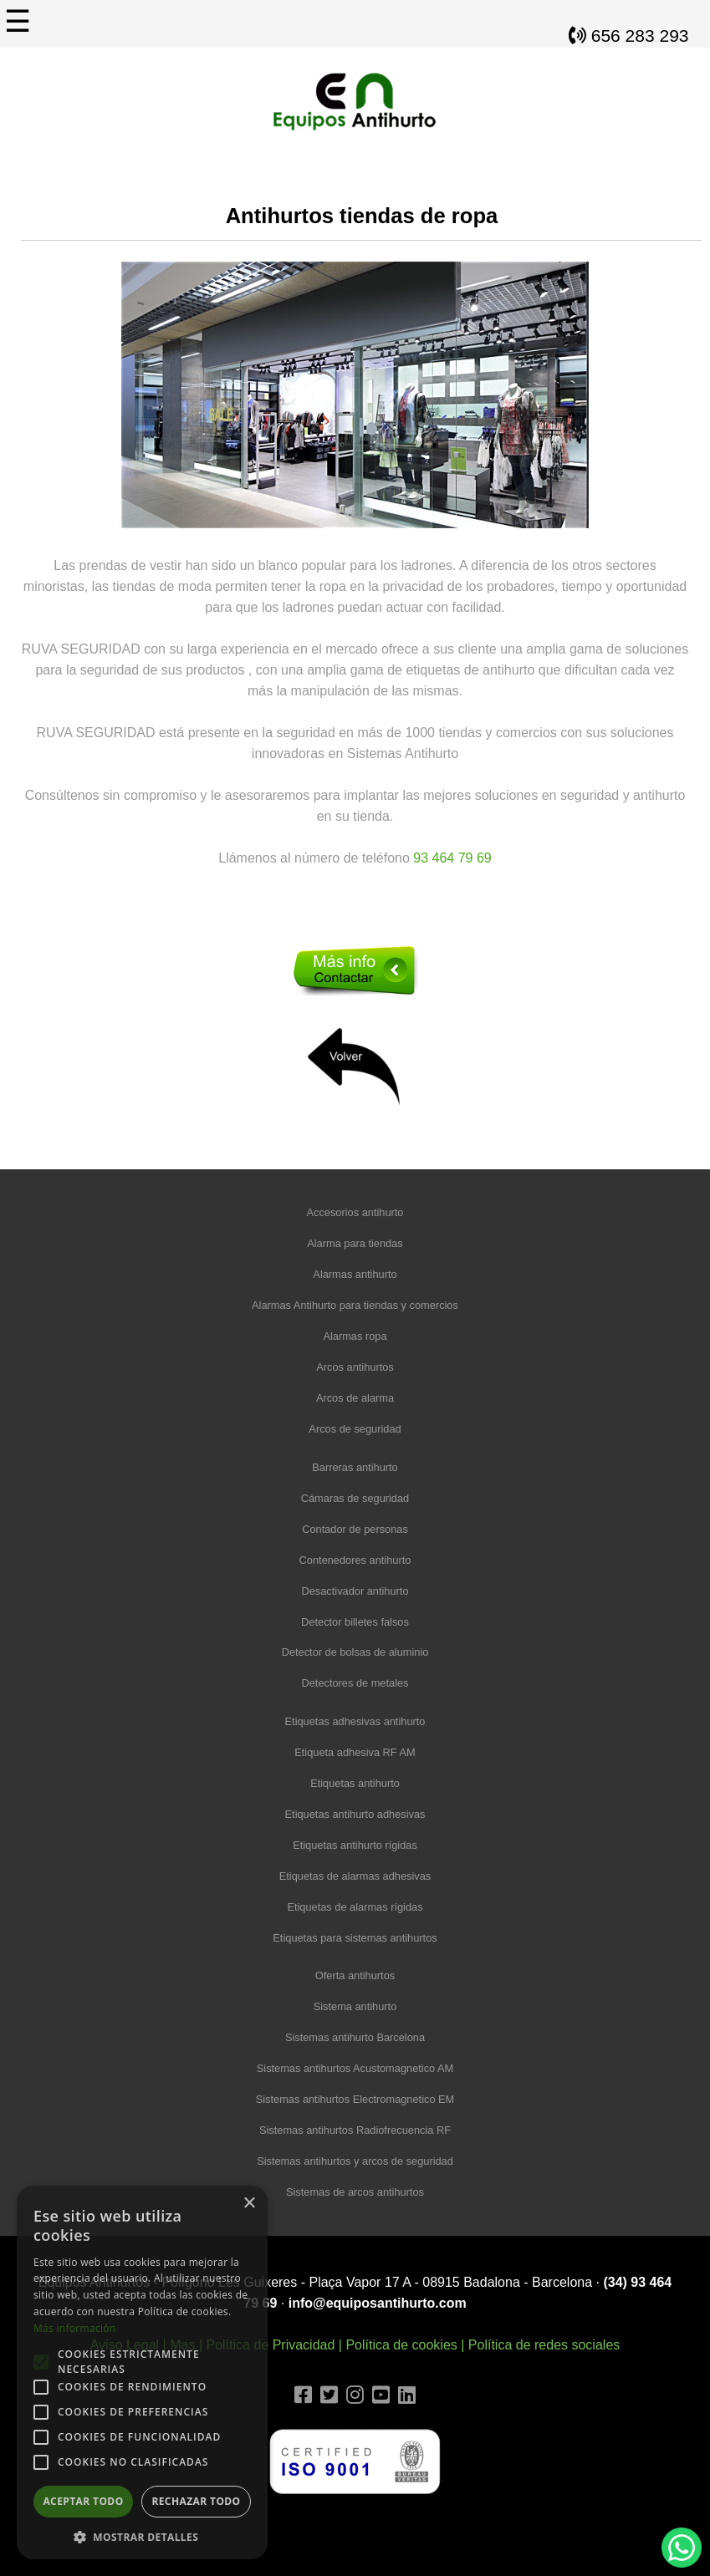  Describe the element at coordinates (355, 1845) in the screenshot. I see `Etiquetas antihurto rígidas` at that location.